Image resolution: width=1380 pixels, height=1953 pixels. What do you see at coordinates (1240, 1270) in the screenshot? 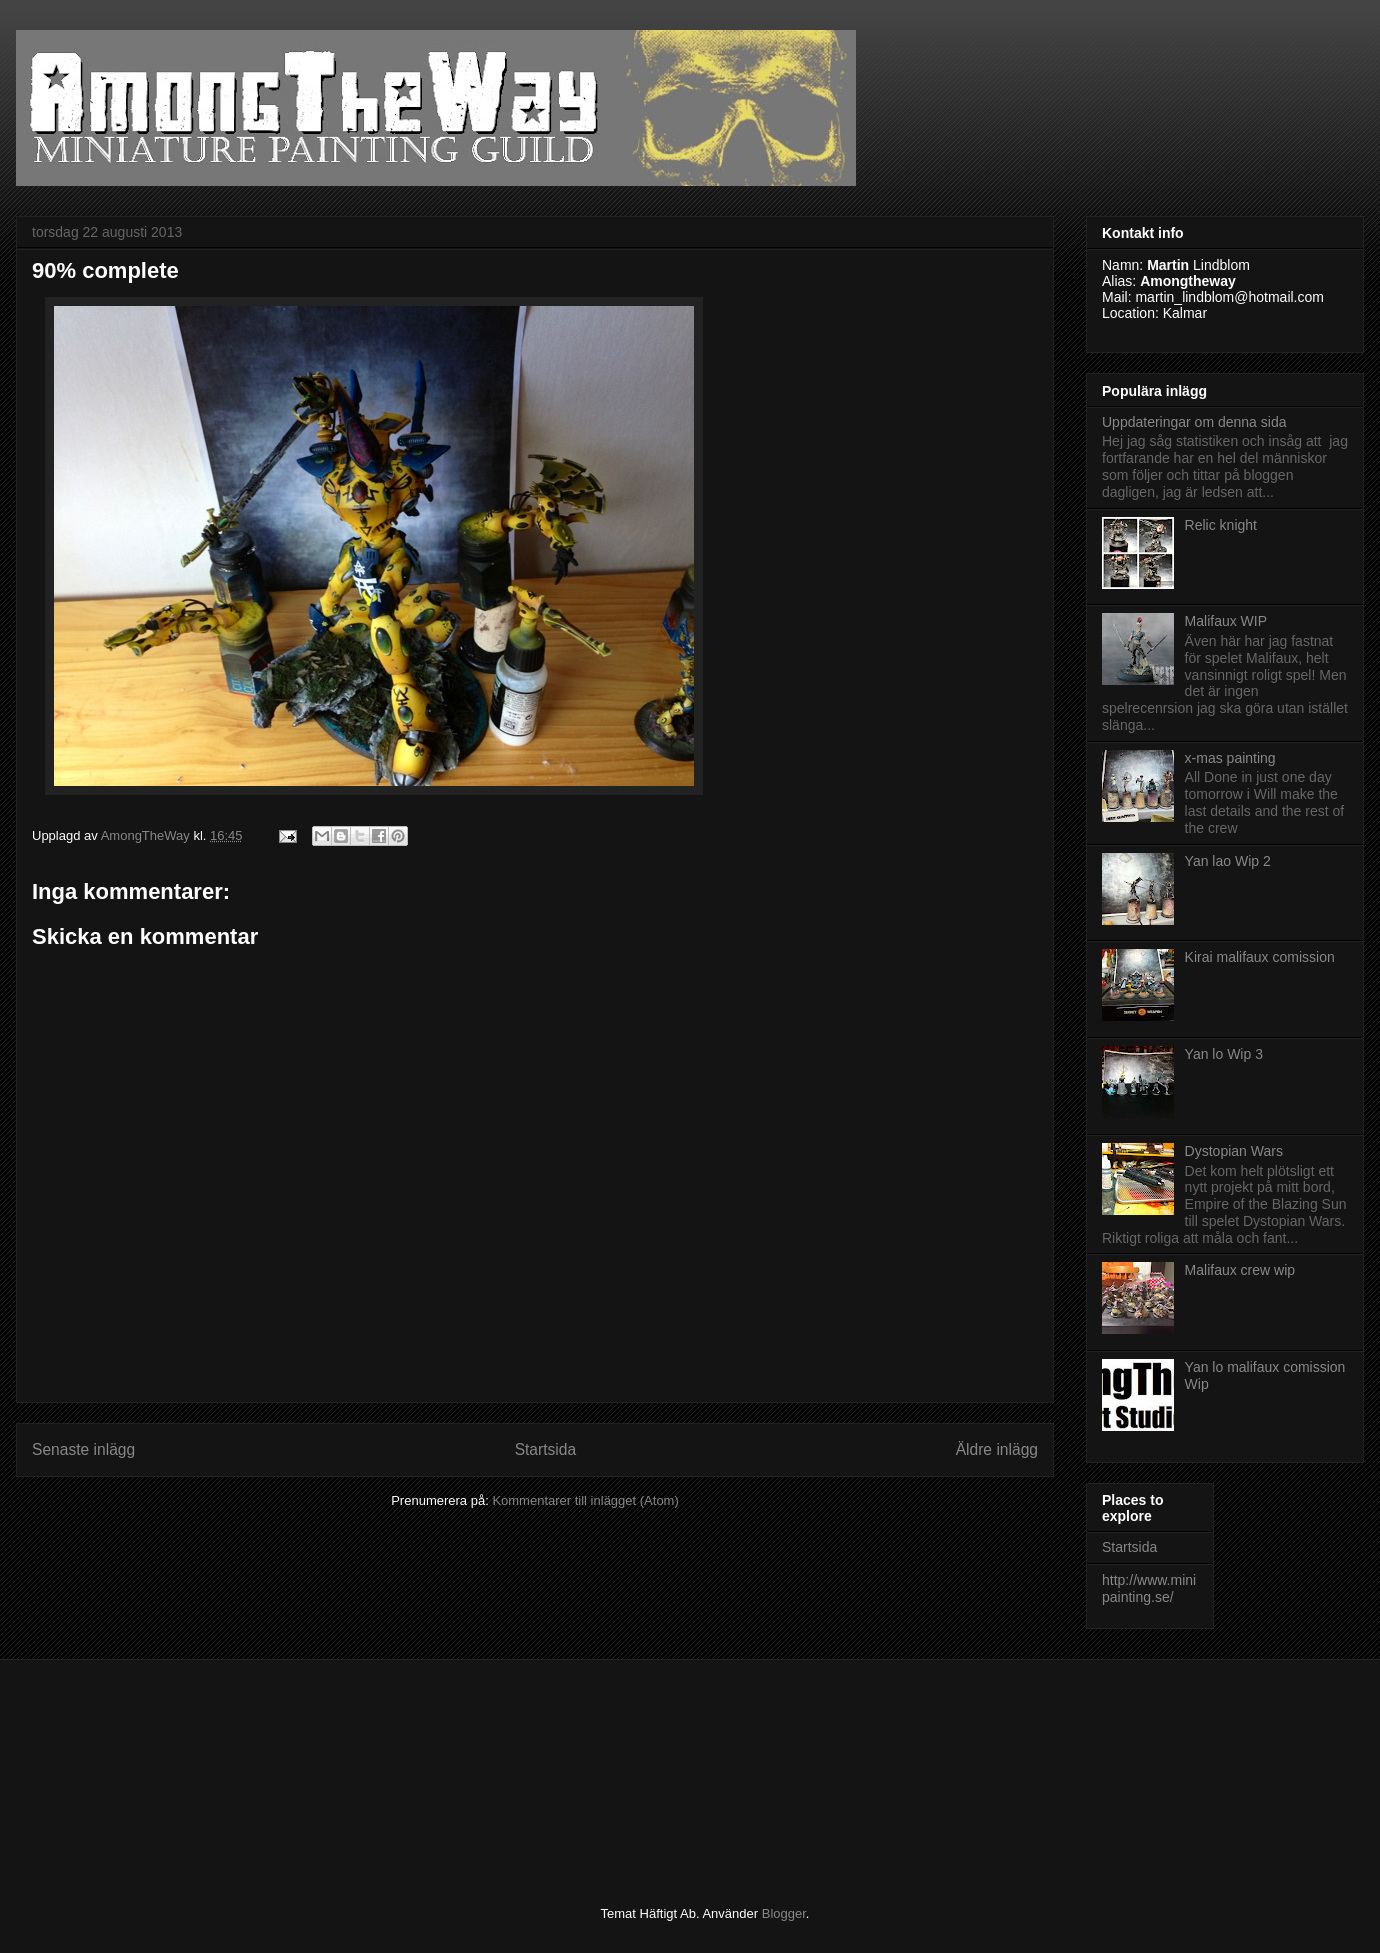
I see `Malifaux crew wip` at bounding box center [1240, 1270].